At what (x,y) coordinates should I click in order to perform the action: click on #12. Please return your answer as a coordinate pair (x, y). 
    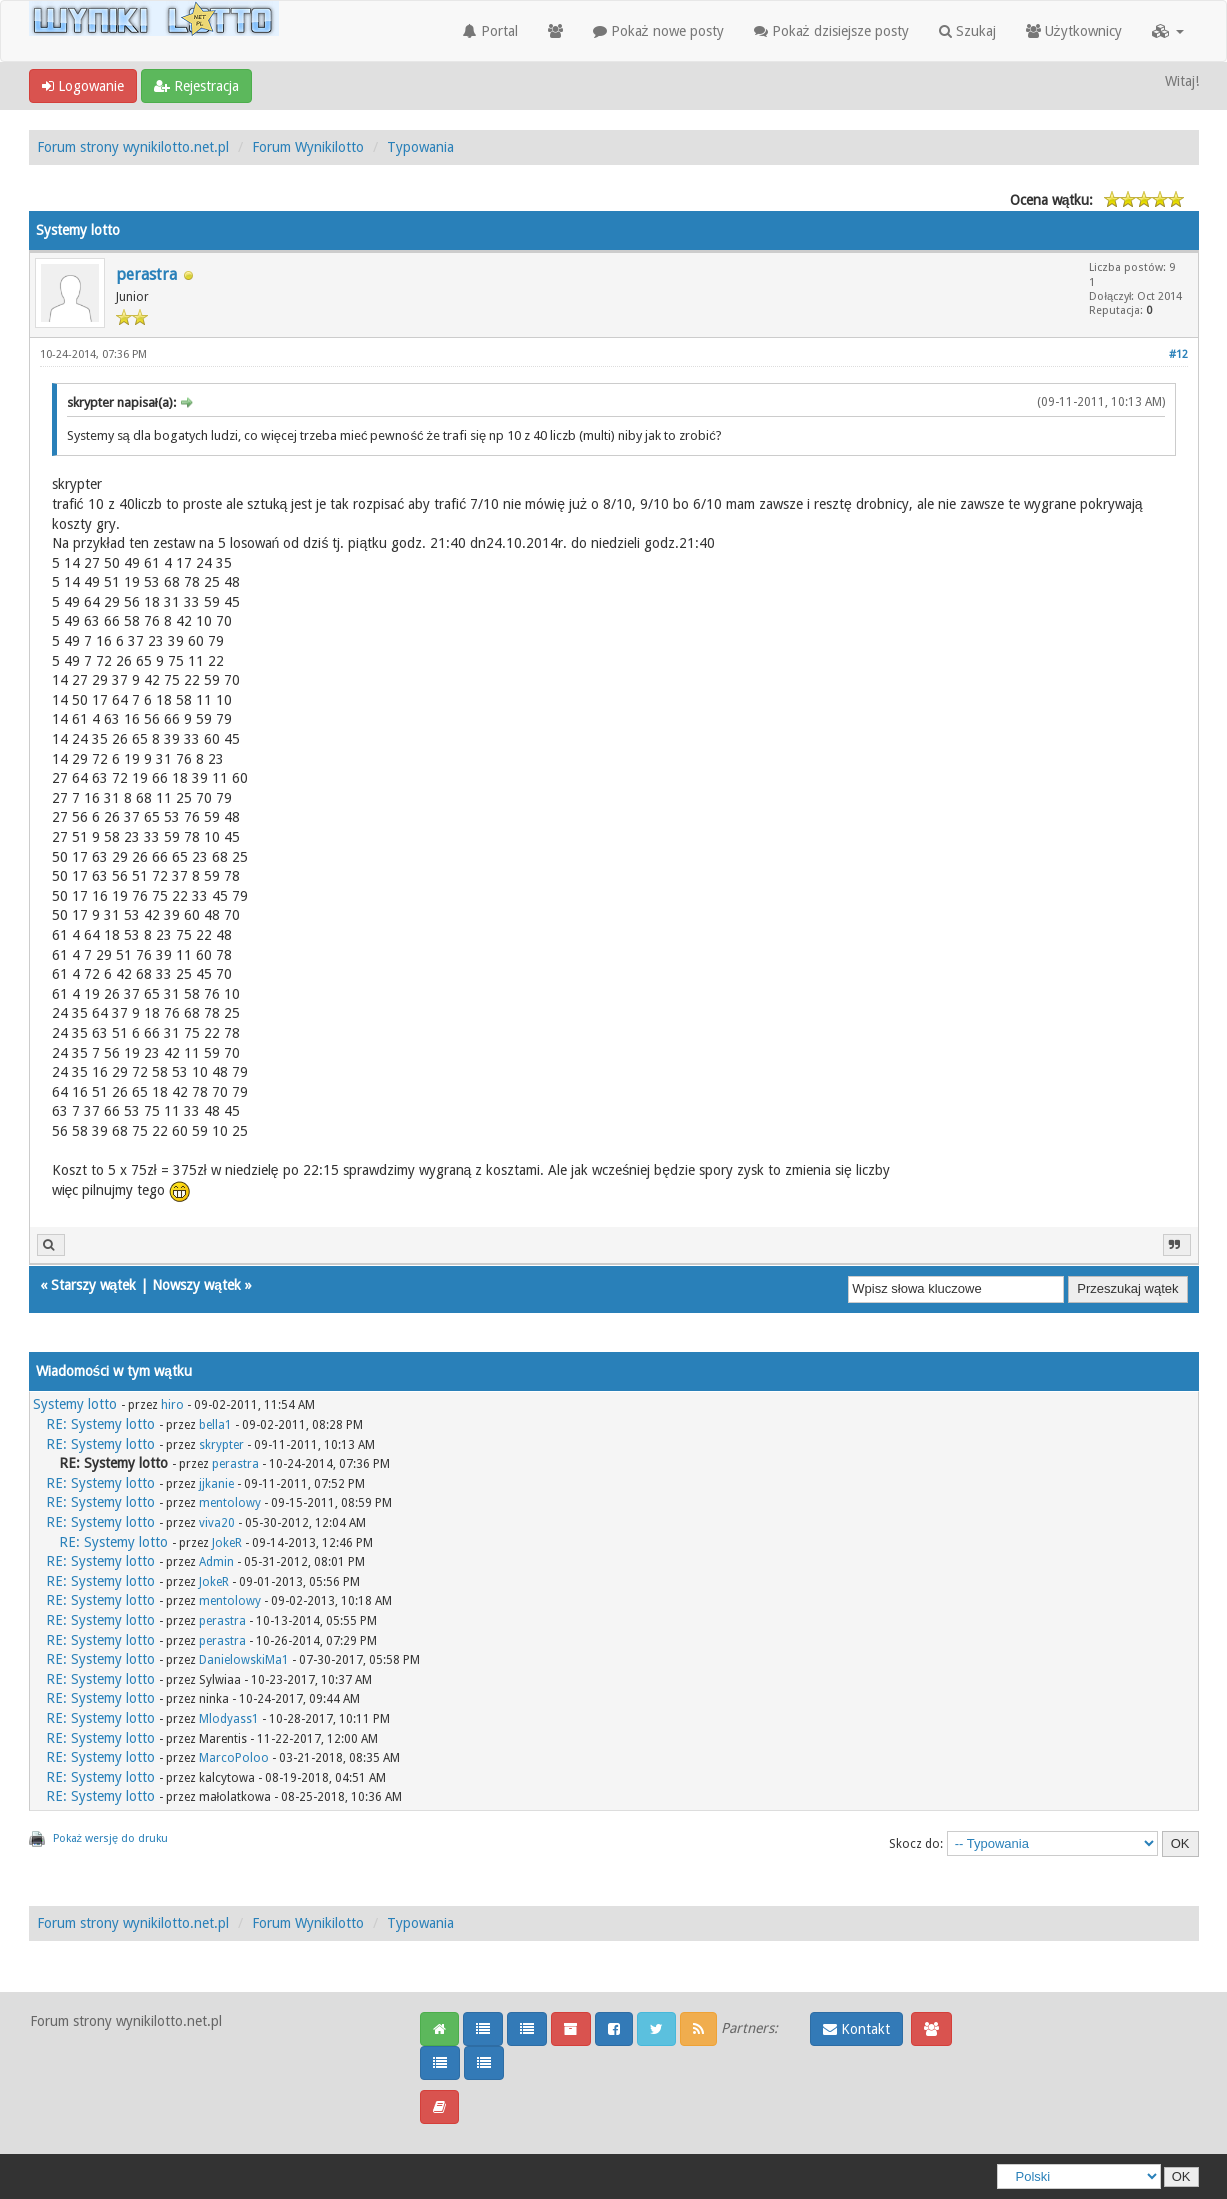
    Looking at the image, I should click on (1178, 354).